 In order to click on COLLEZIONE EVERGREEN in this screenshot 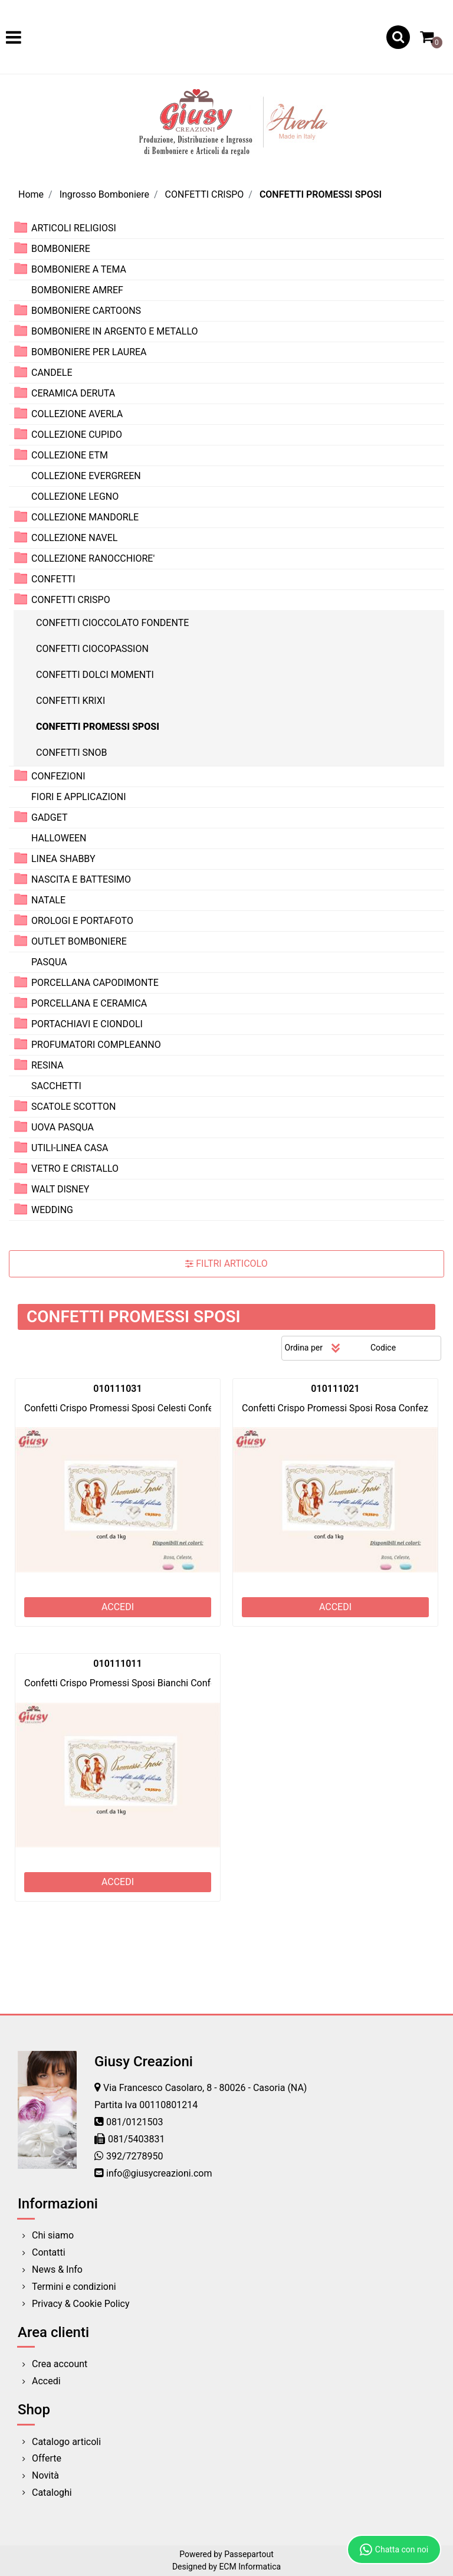, I will do `click(86, 475)`.